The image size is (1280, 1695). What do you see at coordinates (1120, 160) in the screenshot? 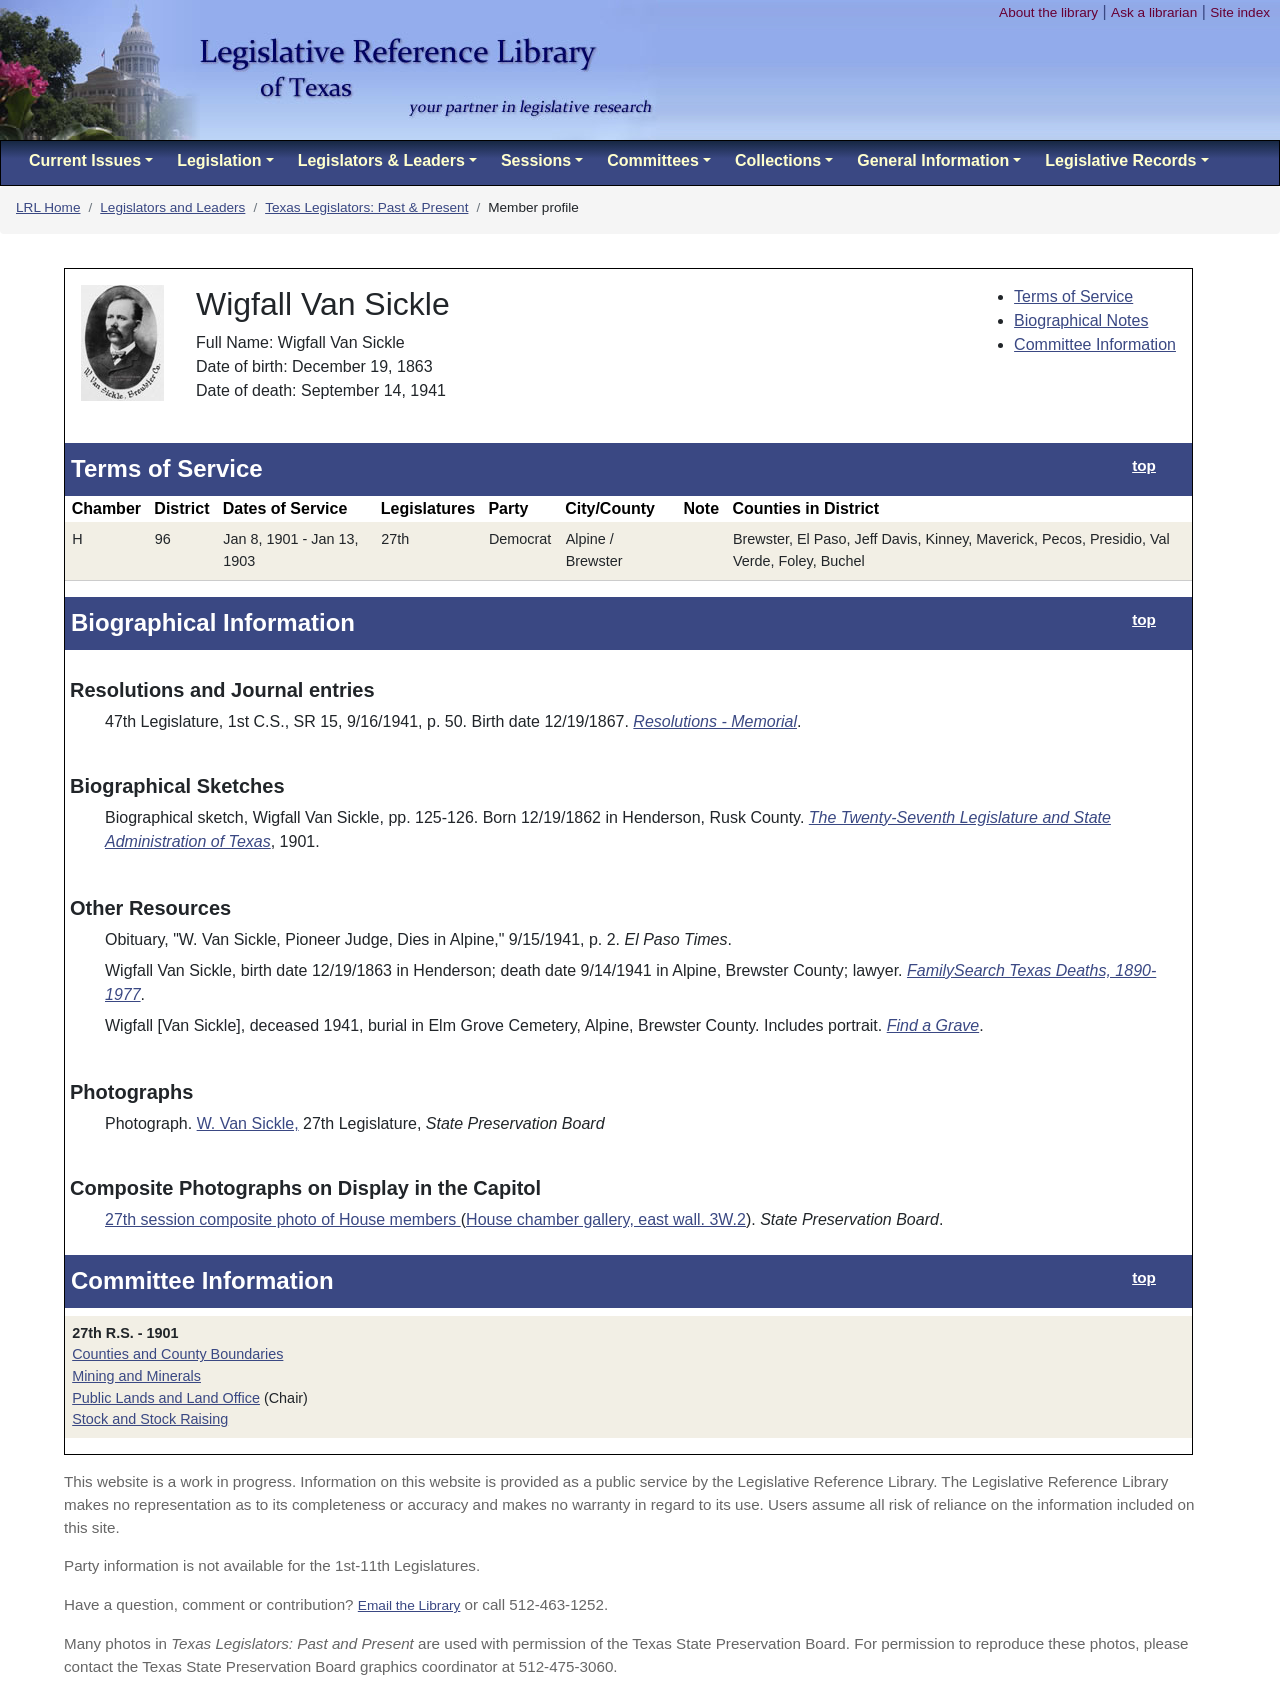
I see `Legislative Records [button]` at bounding box center [1120, 160].